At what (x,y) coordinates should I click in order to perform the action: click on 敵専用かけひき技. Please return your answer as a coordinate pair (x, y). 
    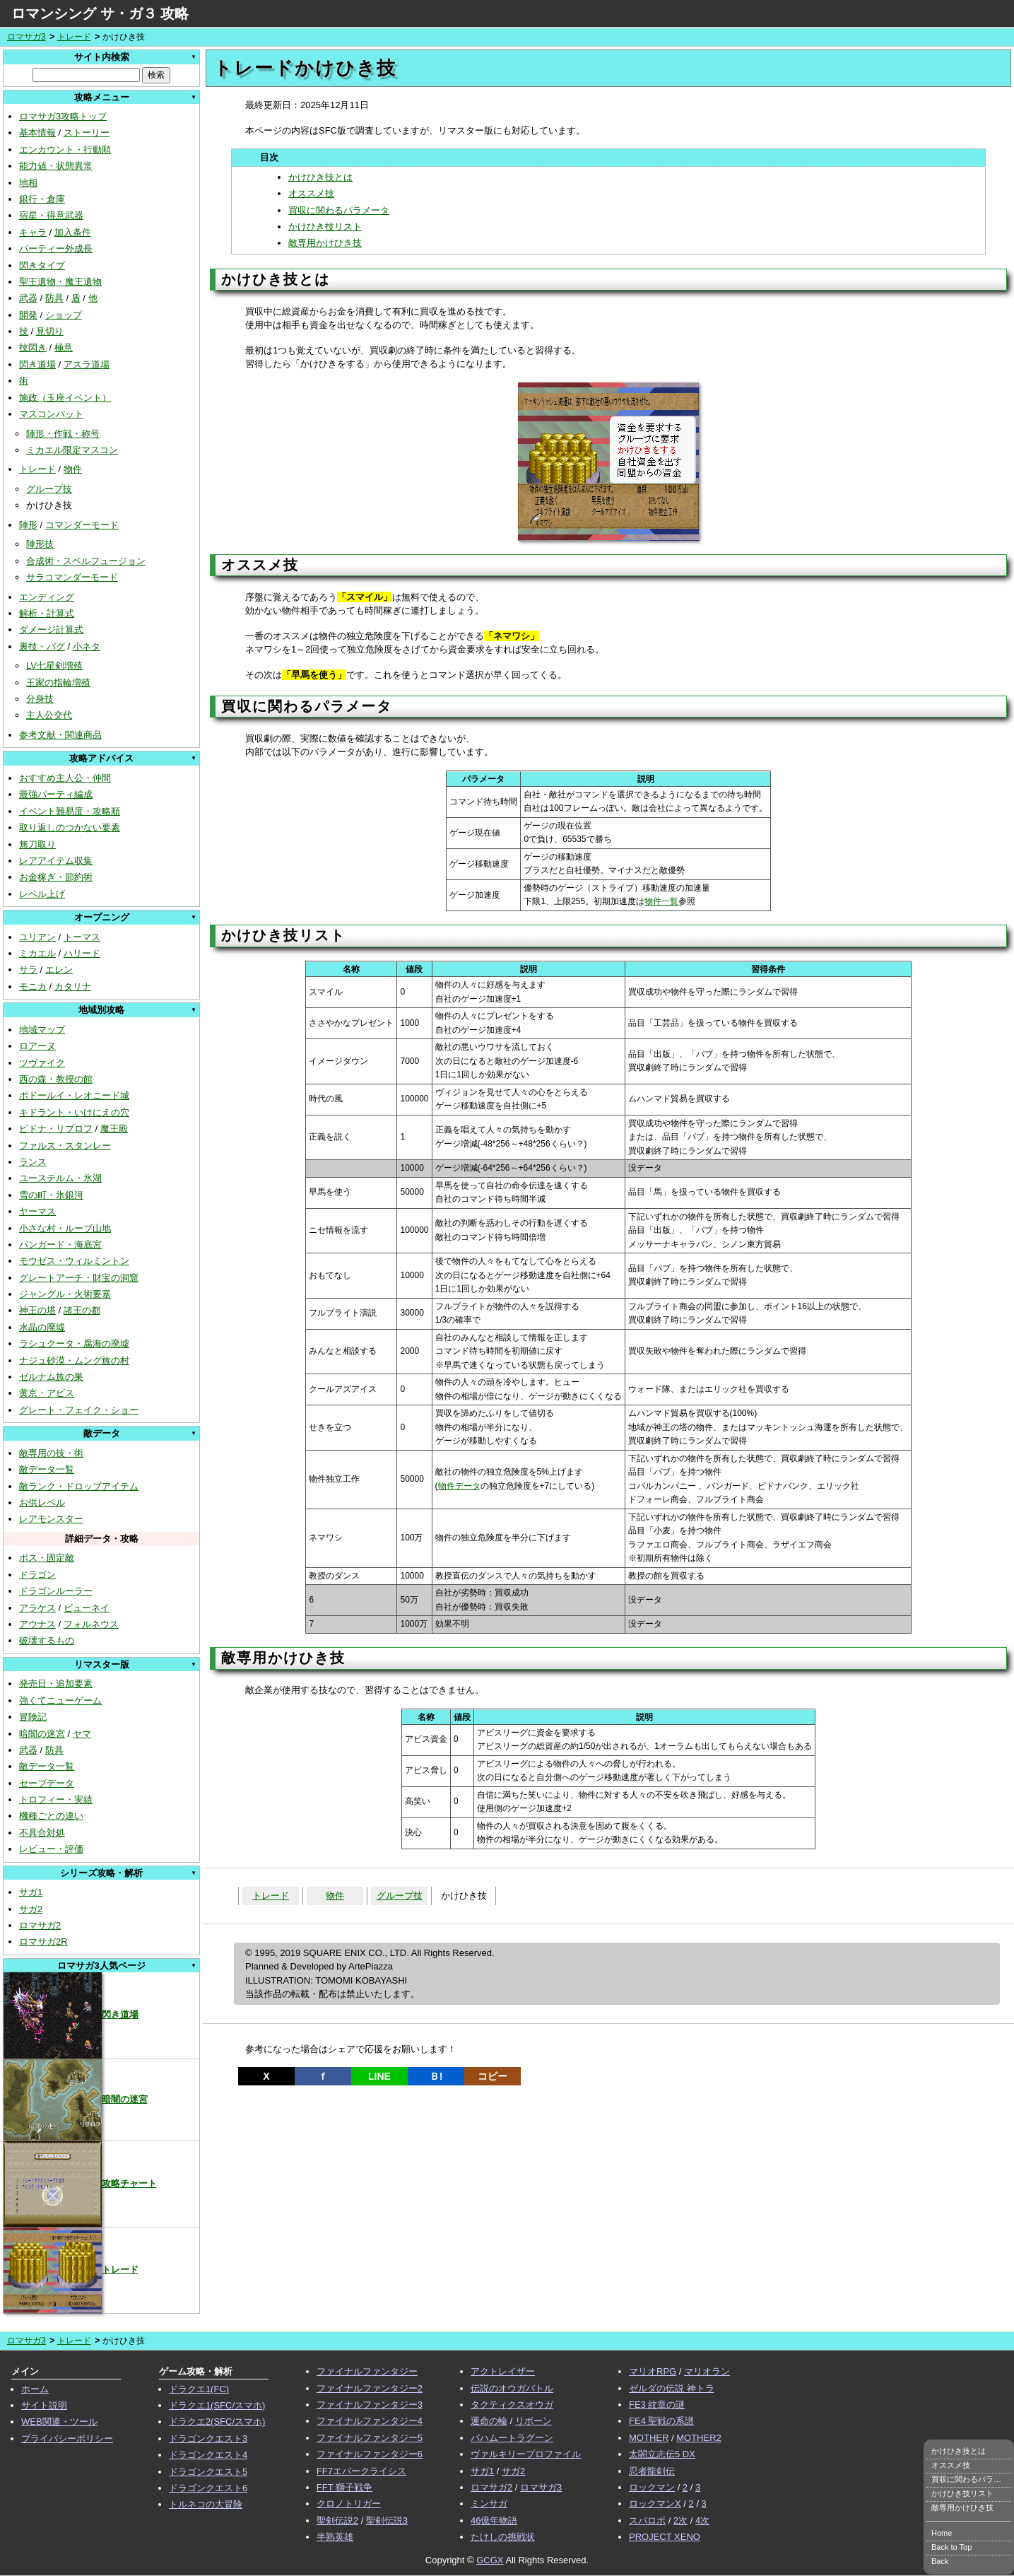
    Looking at the image, I should click on (325, 243).